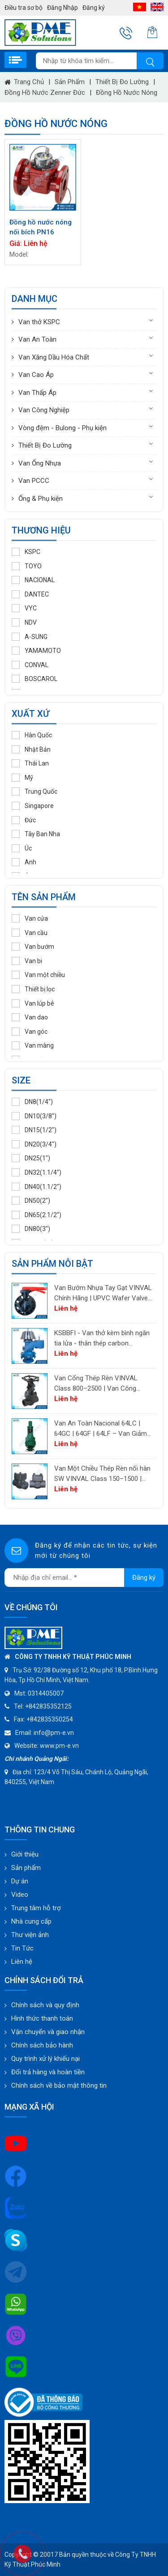  What do you see at coordinates (36, 1908) in the screenshot?
I see `Trung tâm hỗ trợ` at bounding box center [36, 1908].